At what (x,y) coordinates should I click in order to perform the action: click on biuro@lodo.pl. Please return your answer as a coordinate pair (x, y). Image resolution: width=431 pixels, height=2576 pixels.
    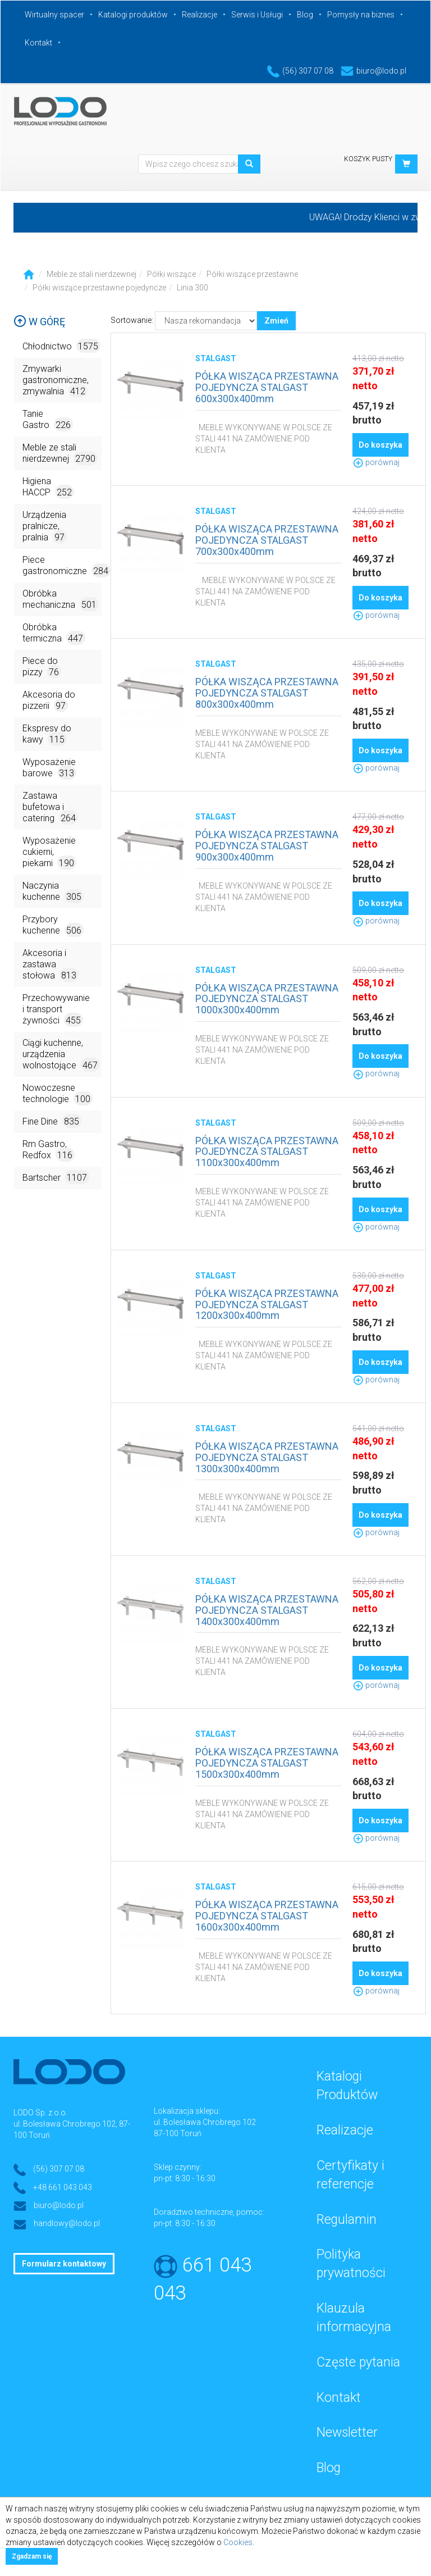
    Looking at the image, I should click on (373, 70).